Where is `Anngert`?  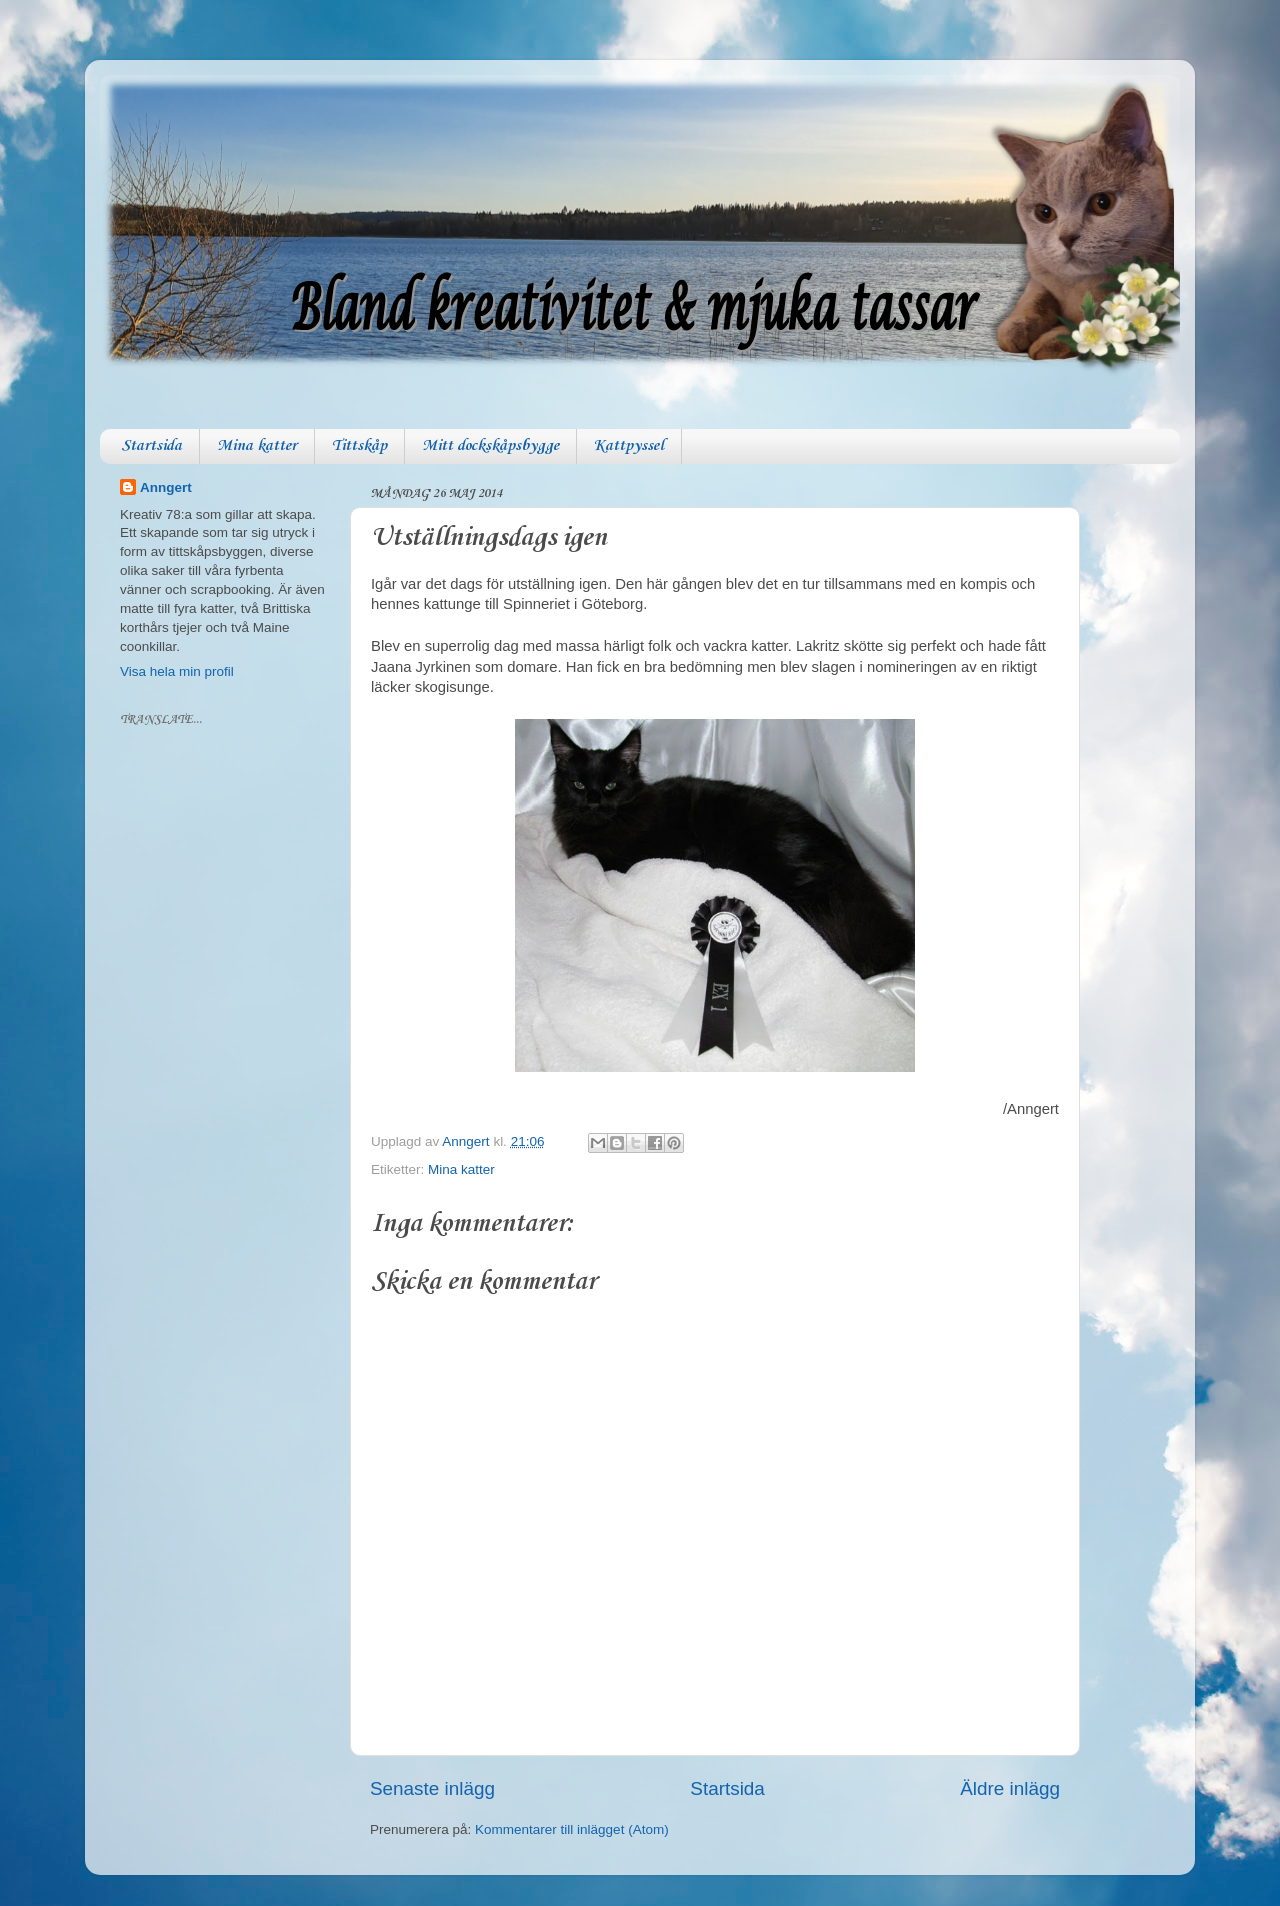
Anngert is located at coordinates (166, 487).